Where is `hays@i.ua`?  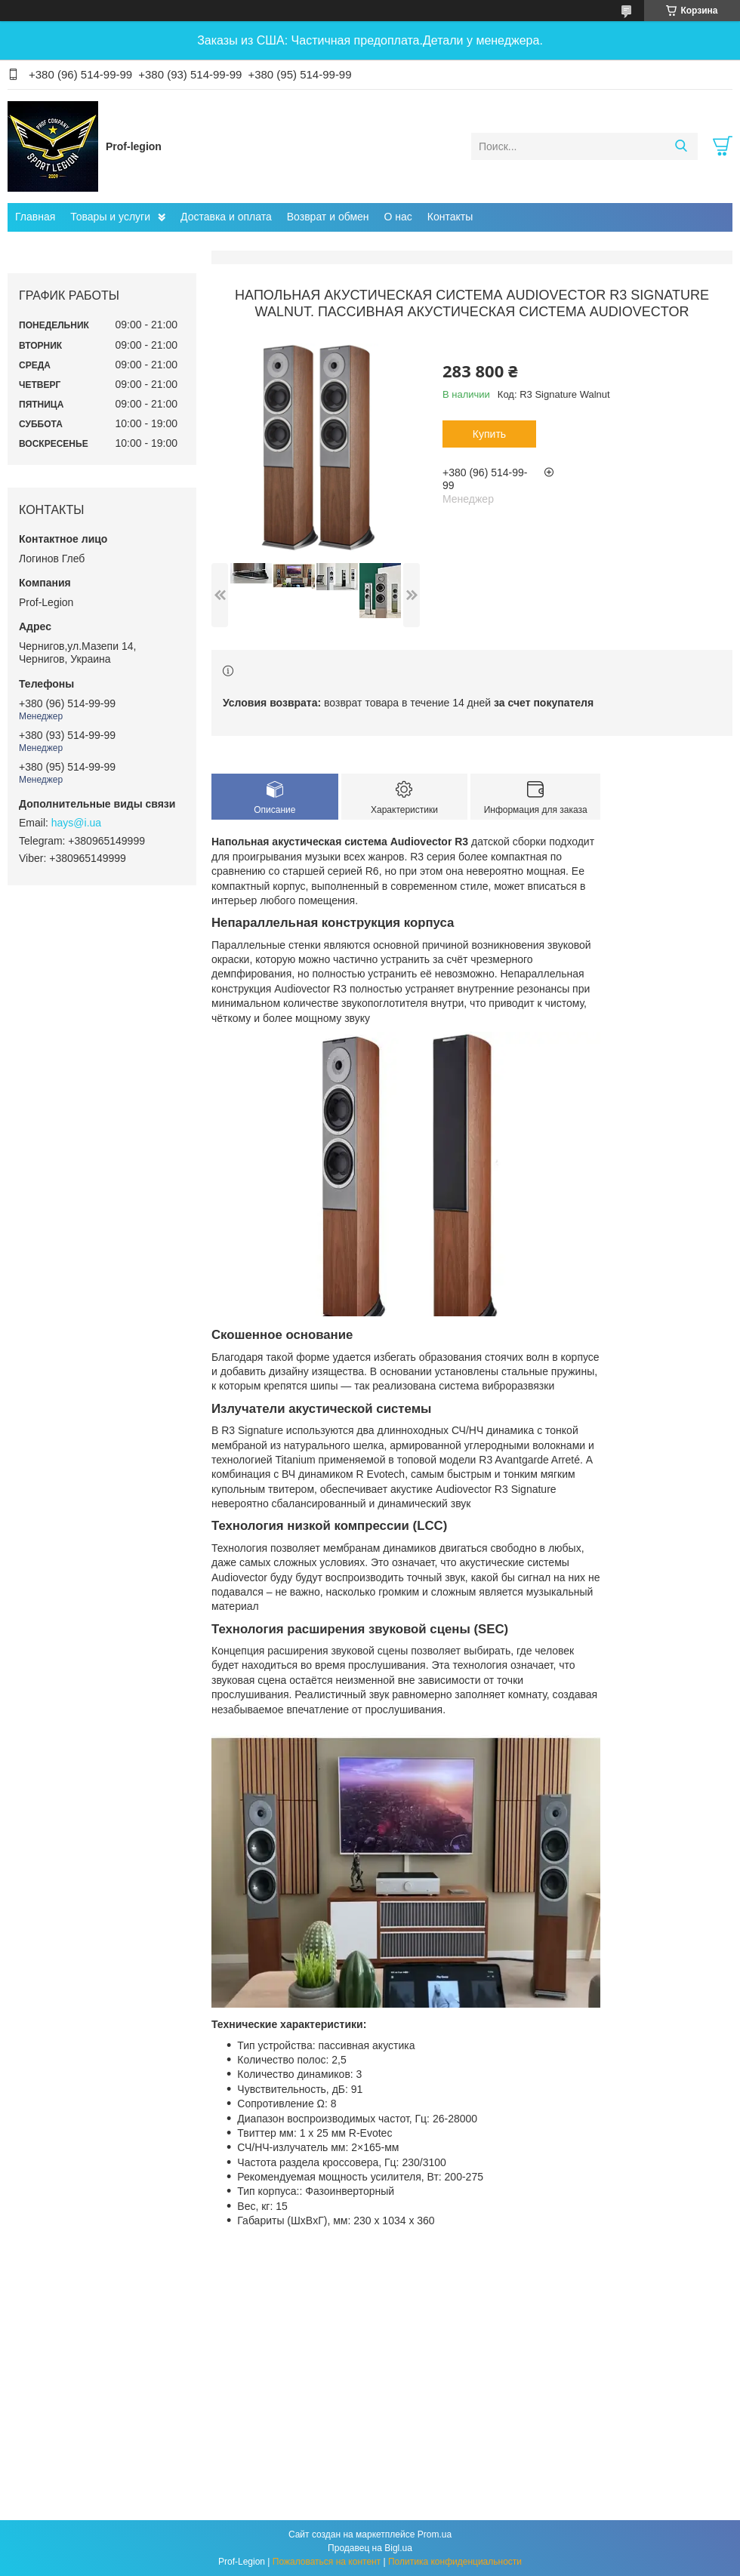 hays@i.ua is located at coordinates (76, 823).